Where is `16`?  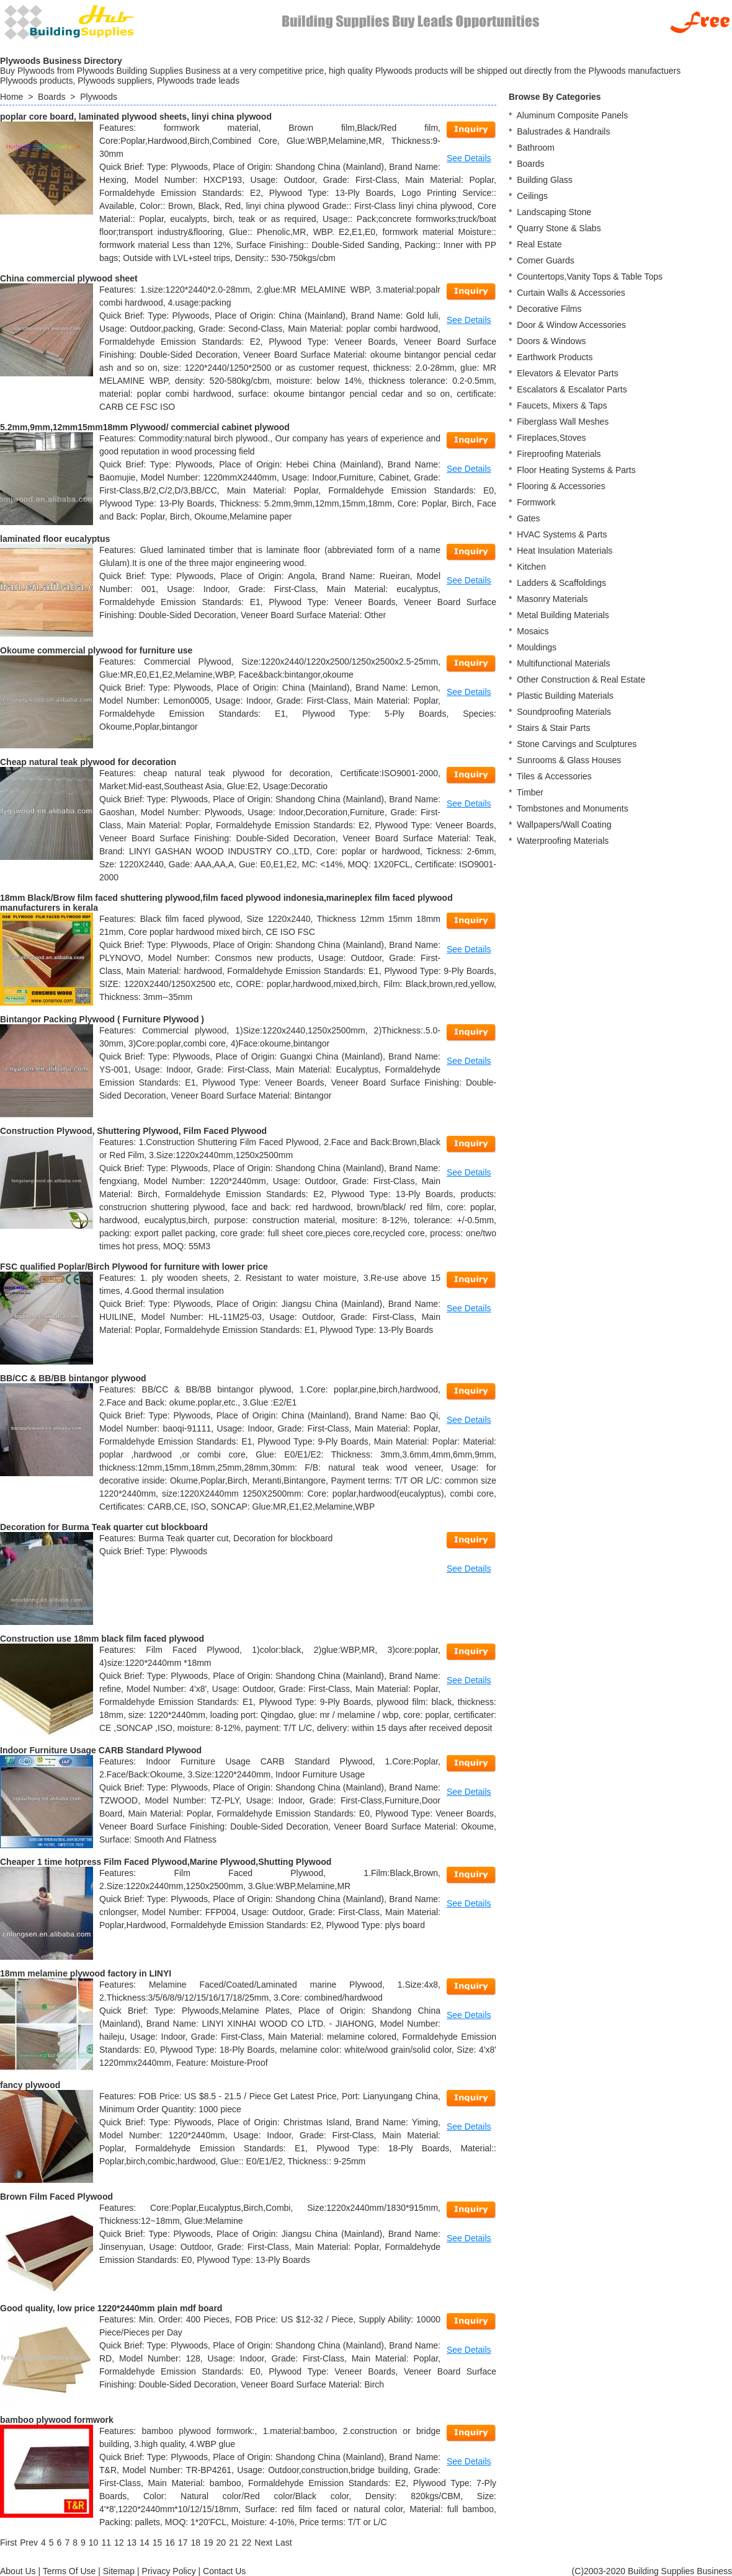 16 is located at coordinates (170, 2542).